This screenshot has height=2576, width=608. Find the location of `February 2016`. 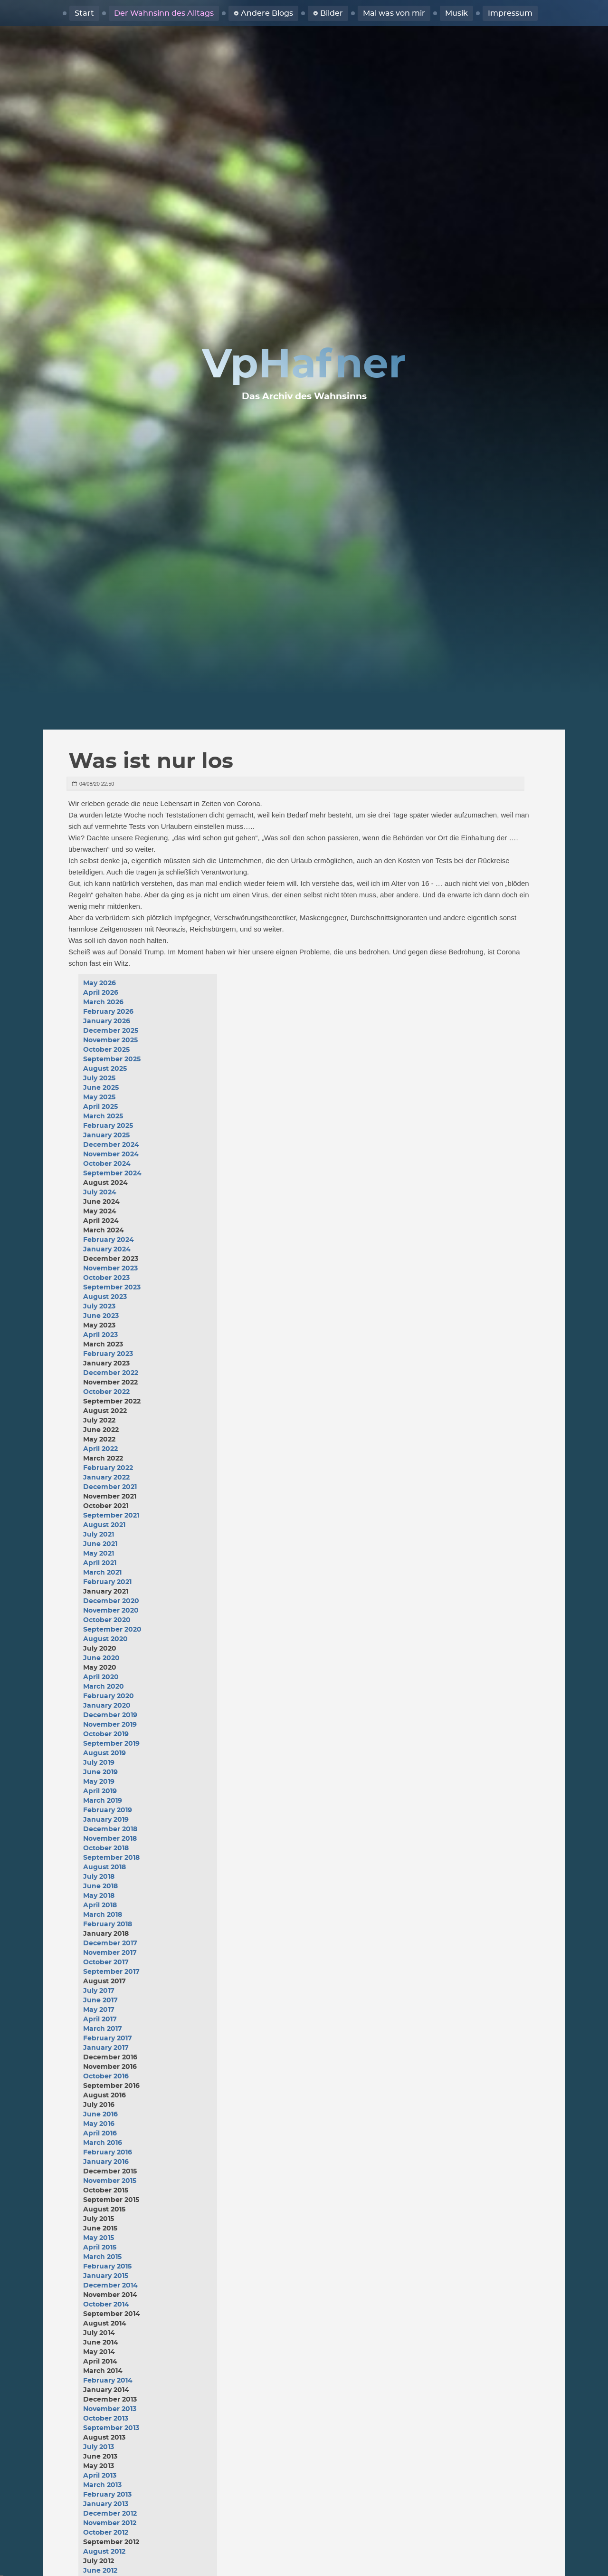

February 2016 is located at coordinates (107, 2152).